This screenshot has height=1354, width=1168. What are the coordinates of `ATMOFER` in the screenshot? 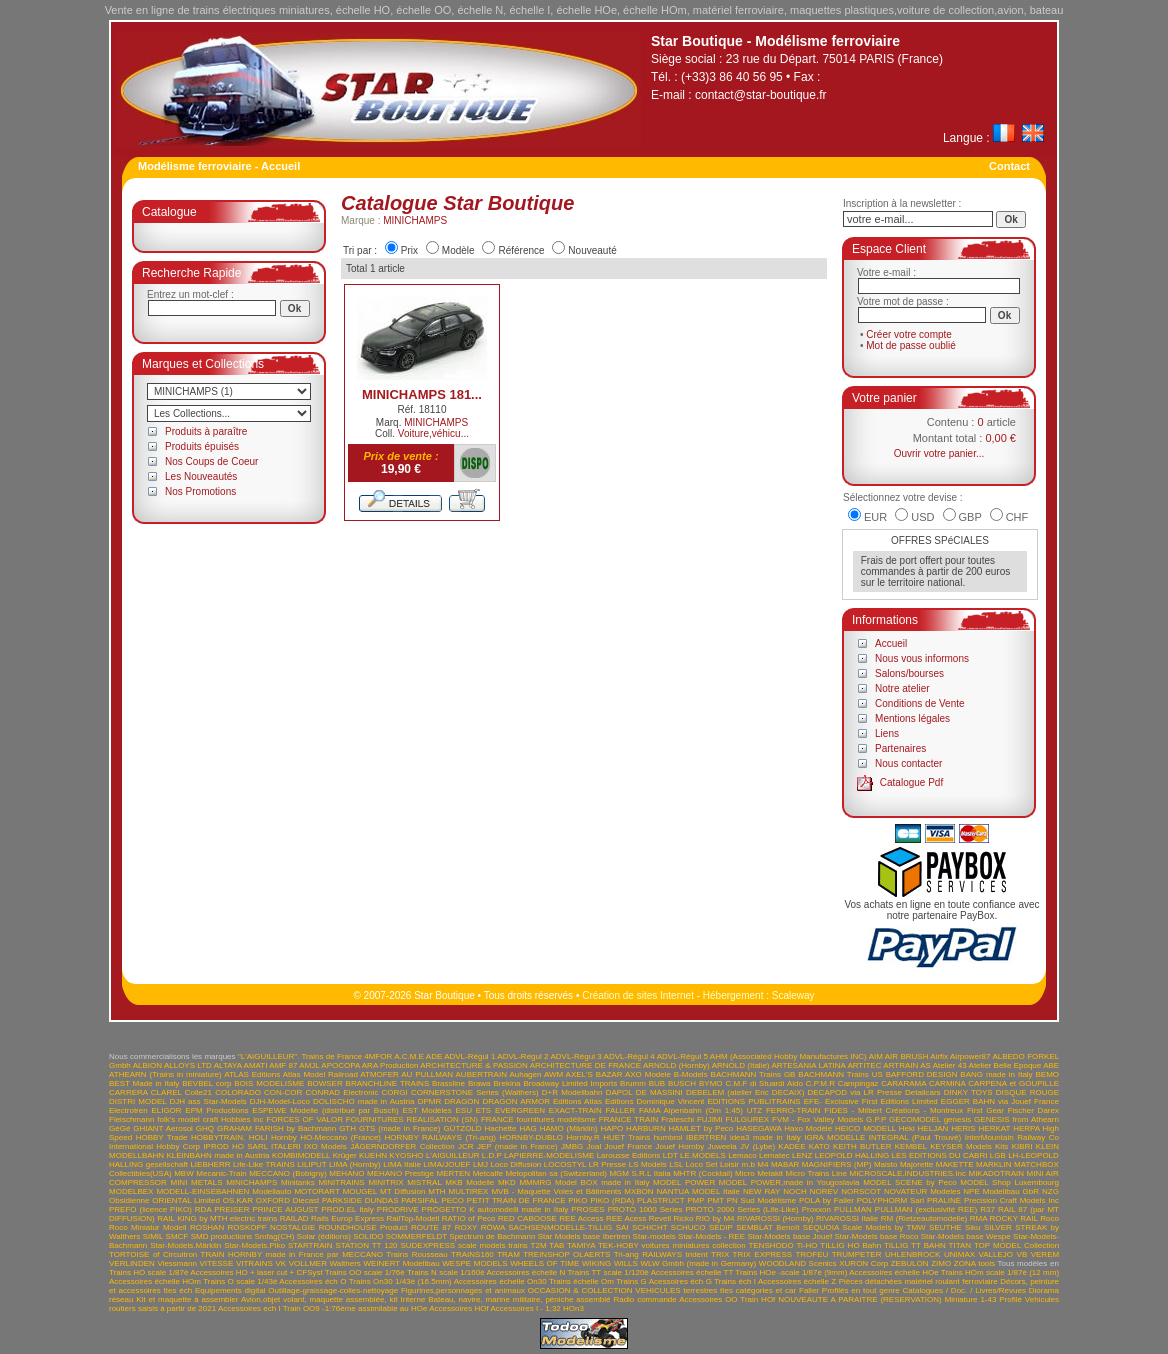 It's located at (379, 1074).